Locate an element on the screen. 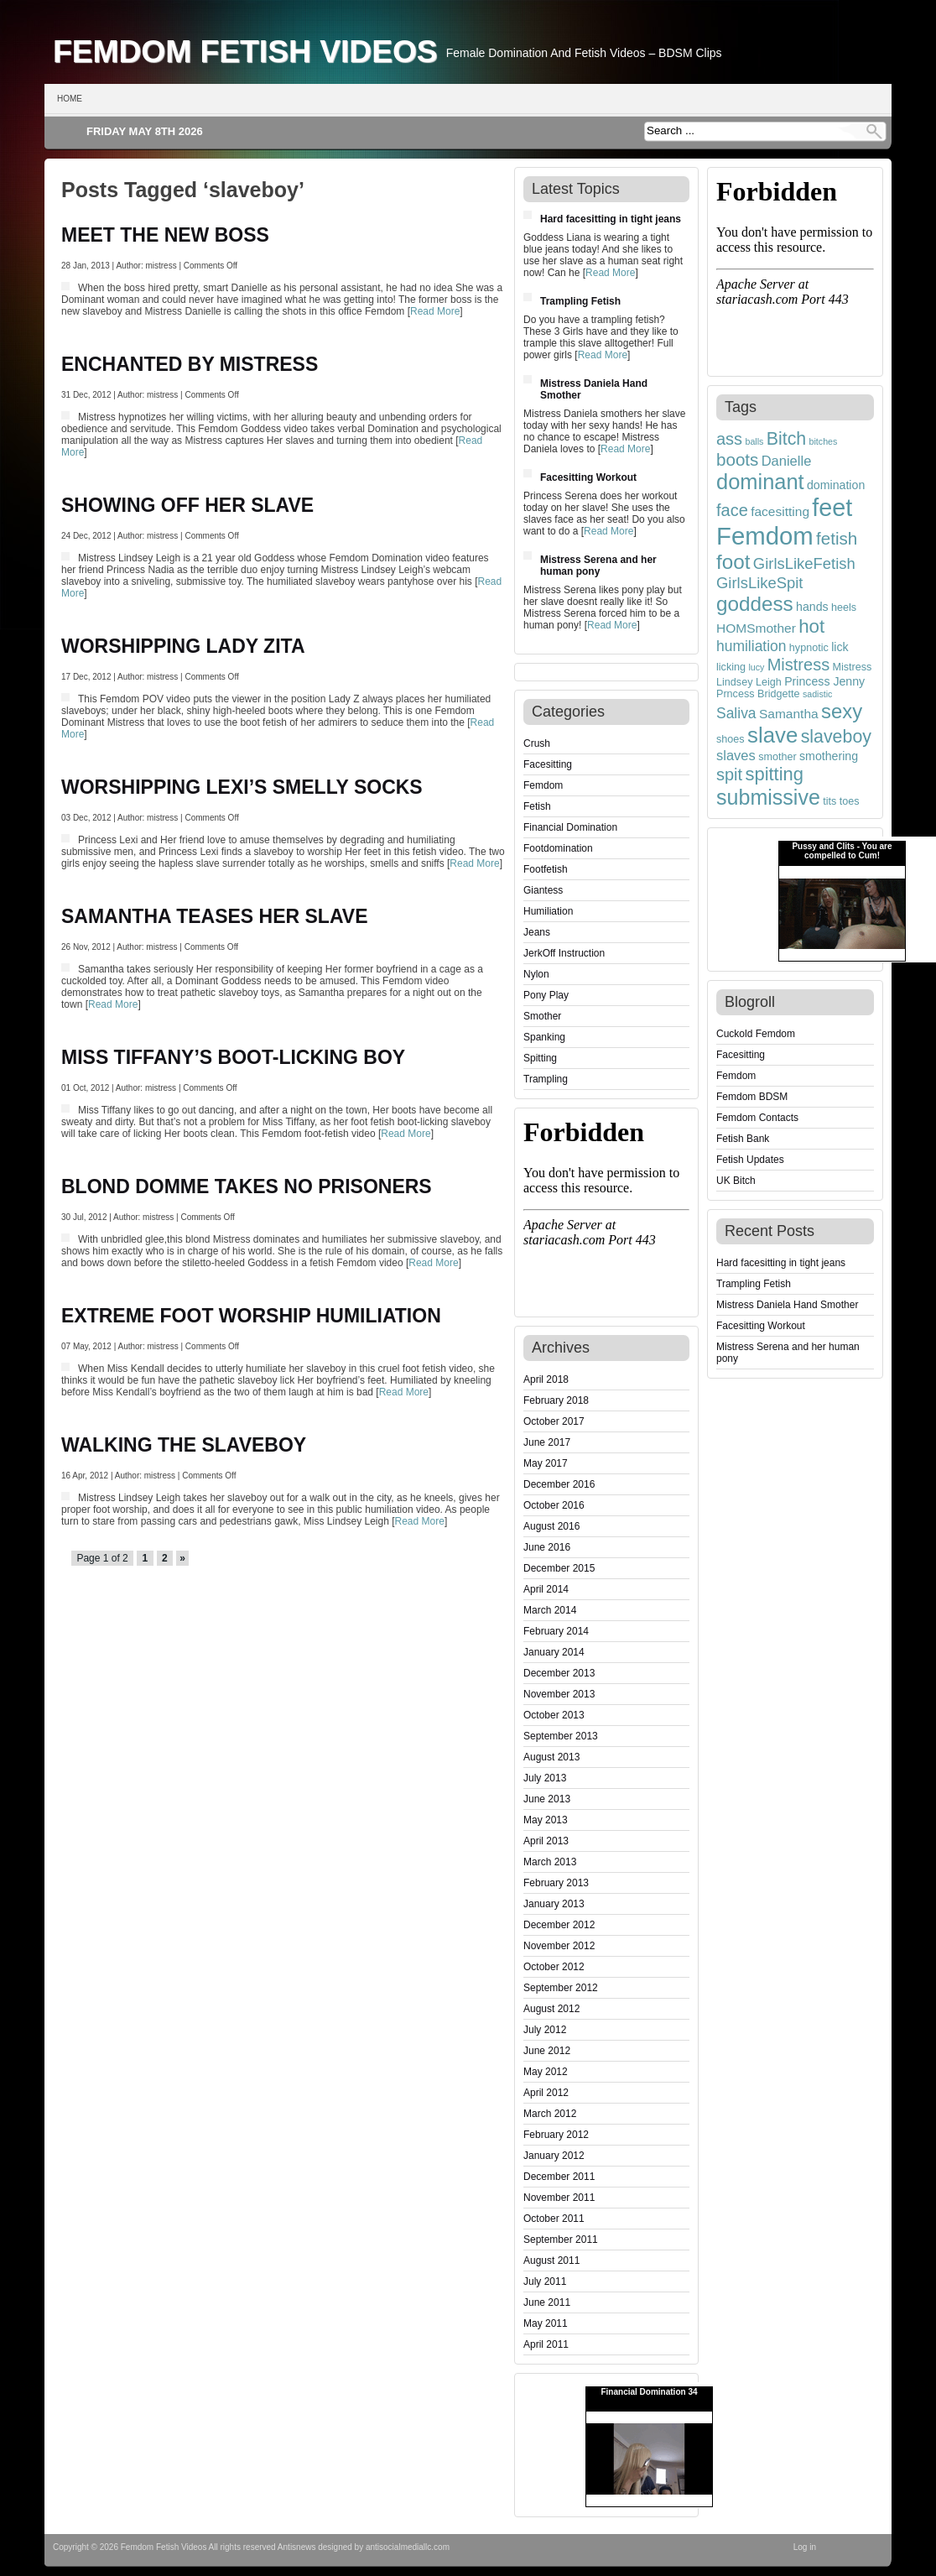 The width and height of the screenshot is (936, 2576). Log in is located at coordinates (804, 2547).